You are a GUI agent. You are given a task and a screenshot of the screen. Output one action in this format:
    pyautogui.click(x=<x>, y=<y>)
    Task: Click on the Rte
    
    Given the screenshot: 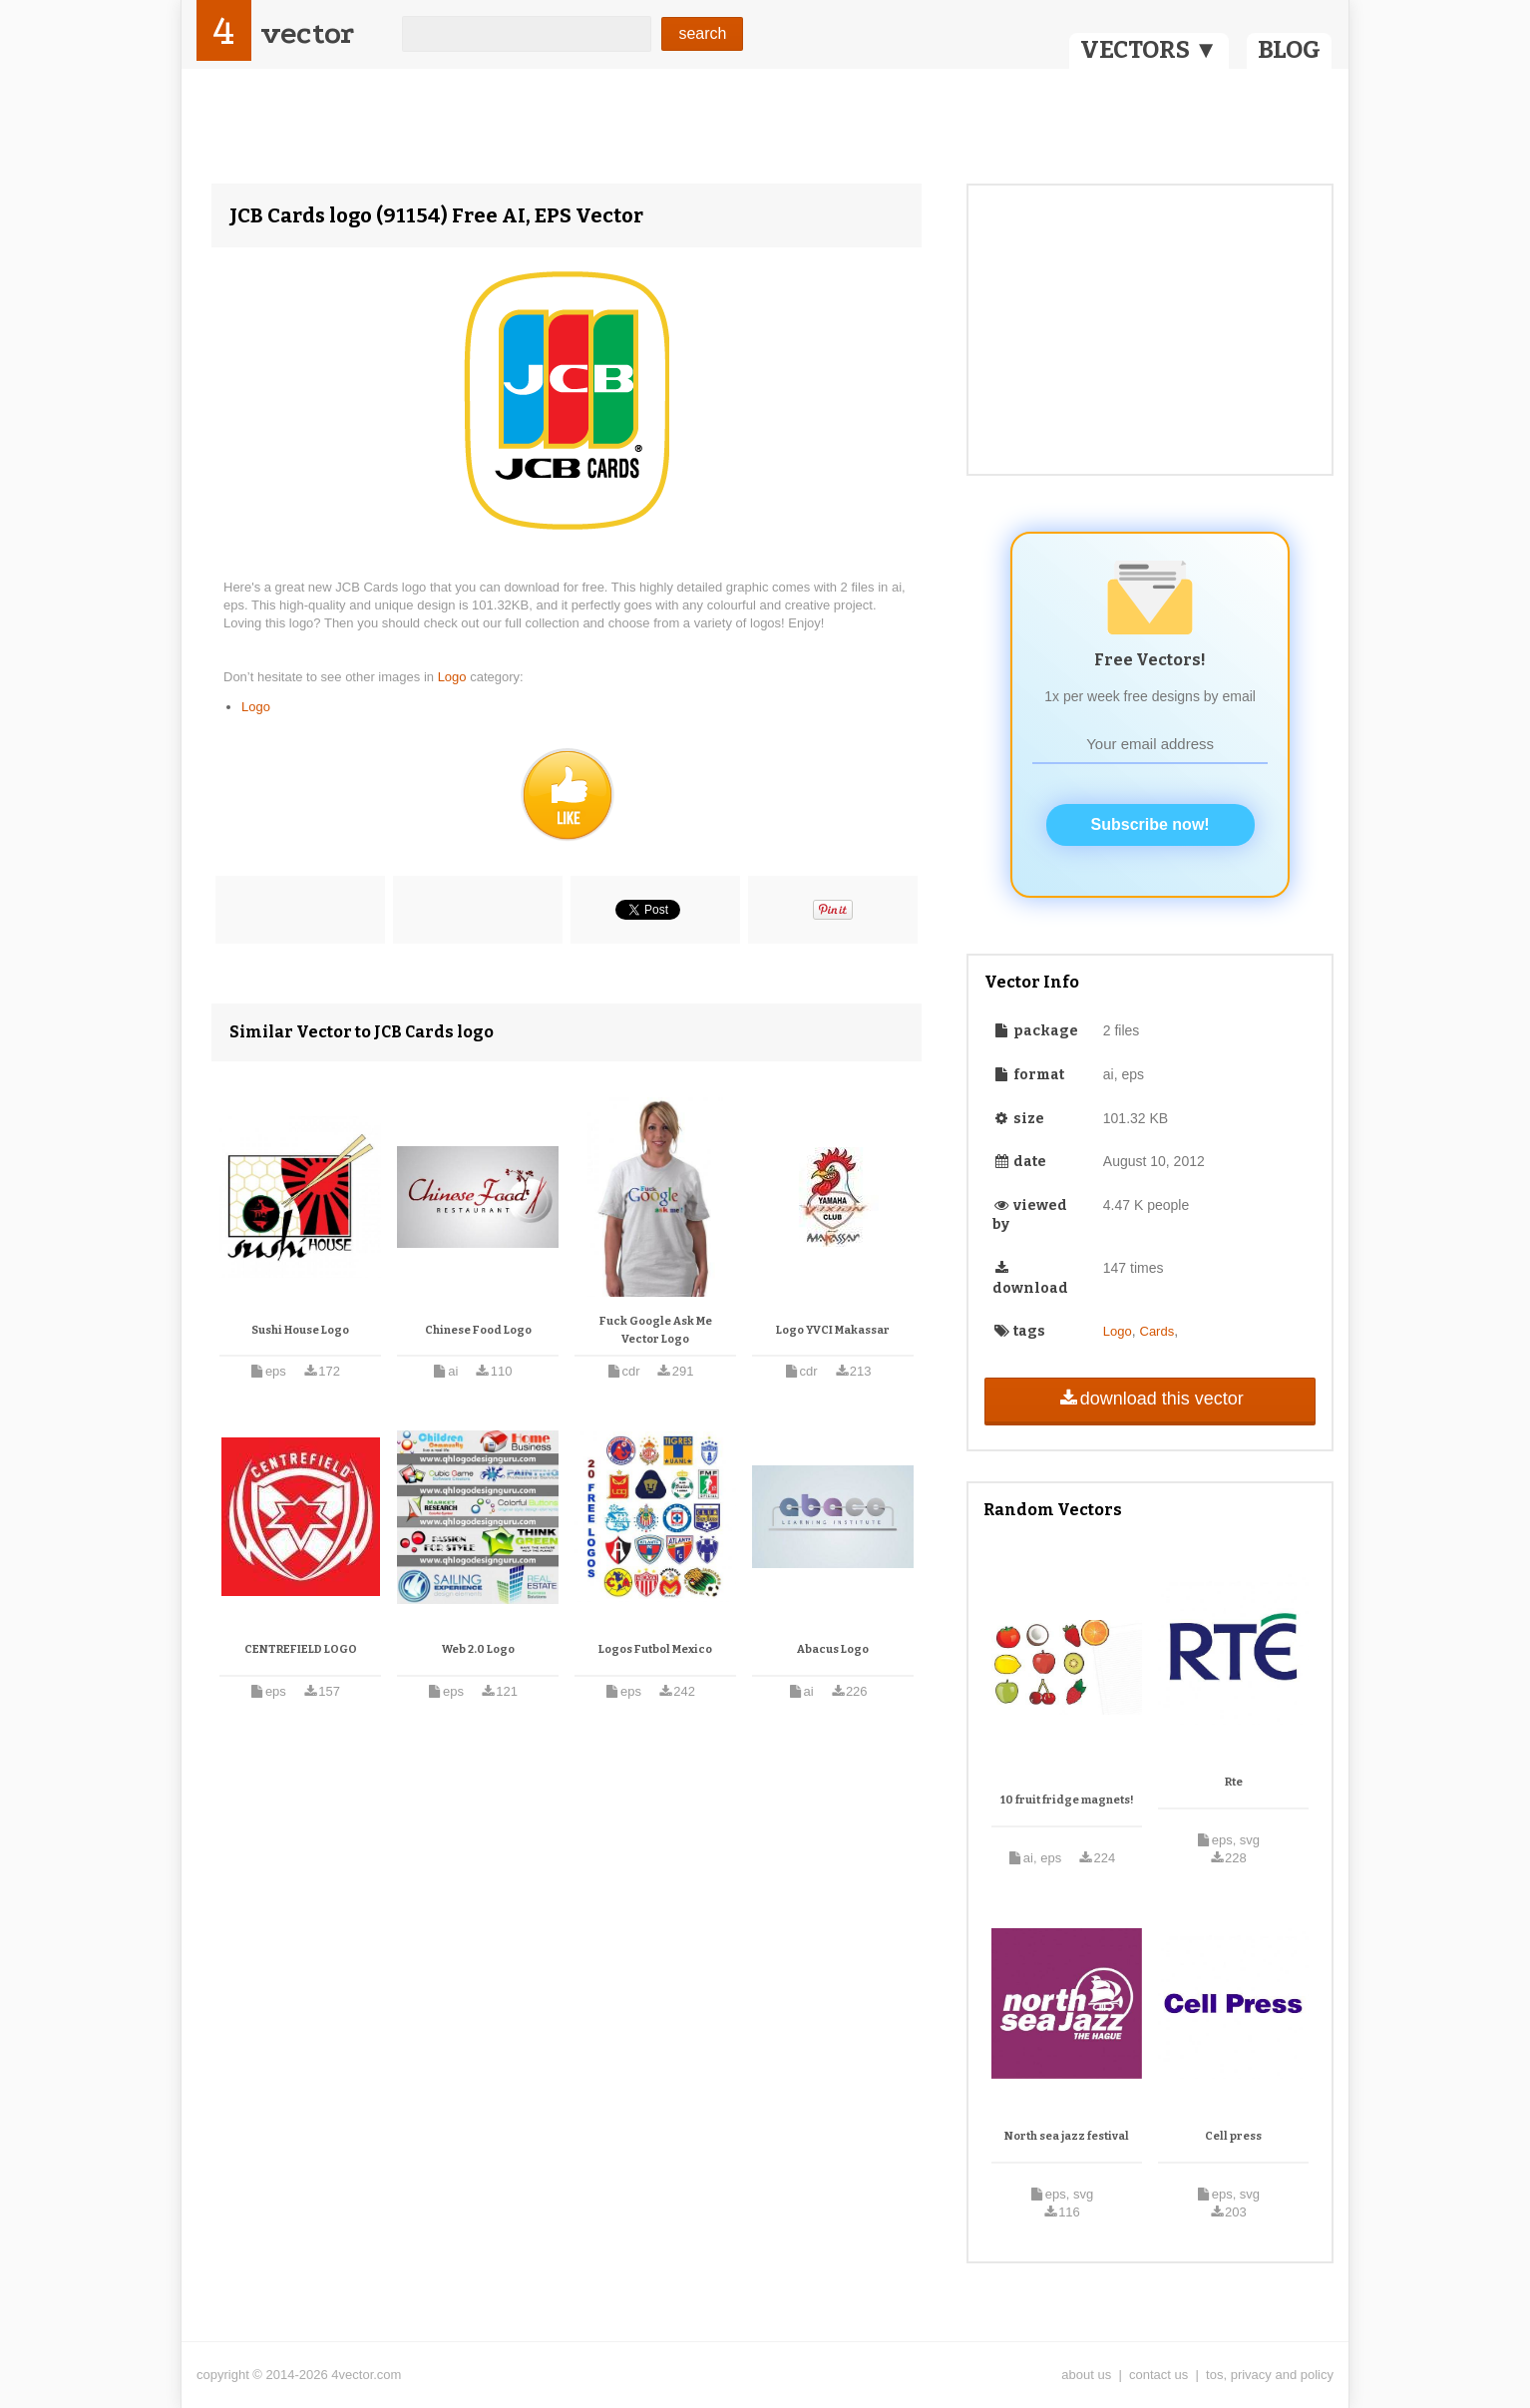 What is the action you would take?
    pyautogui.click(x=1234, y=1782)
    